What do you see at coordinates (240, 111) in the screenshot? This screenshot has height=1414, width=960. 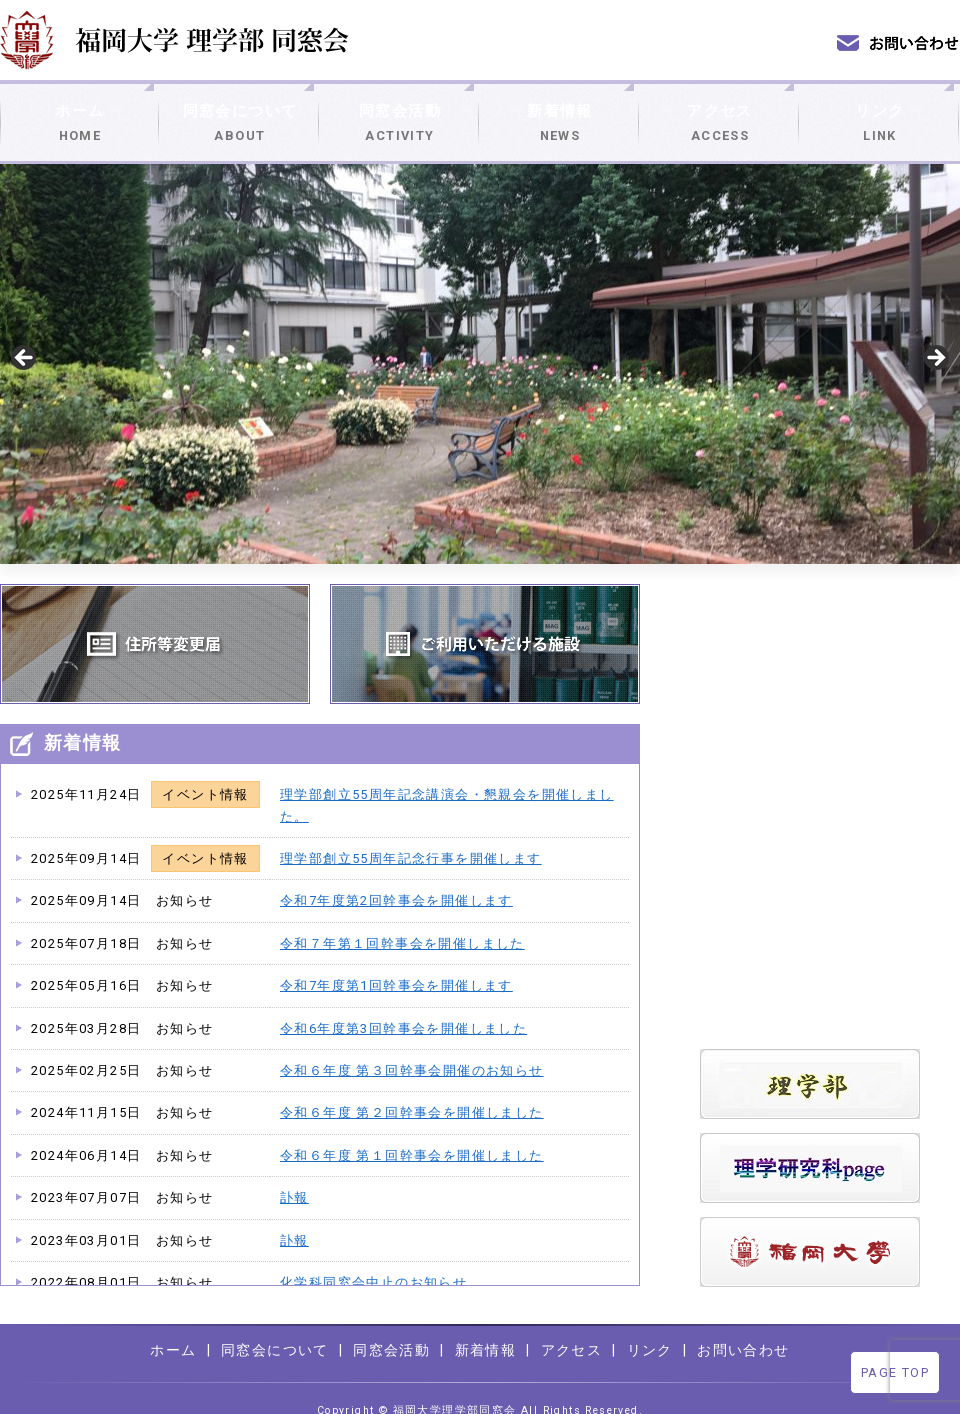 I see `同窓会について` at bounding box center [240, 111].